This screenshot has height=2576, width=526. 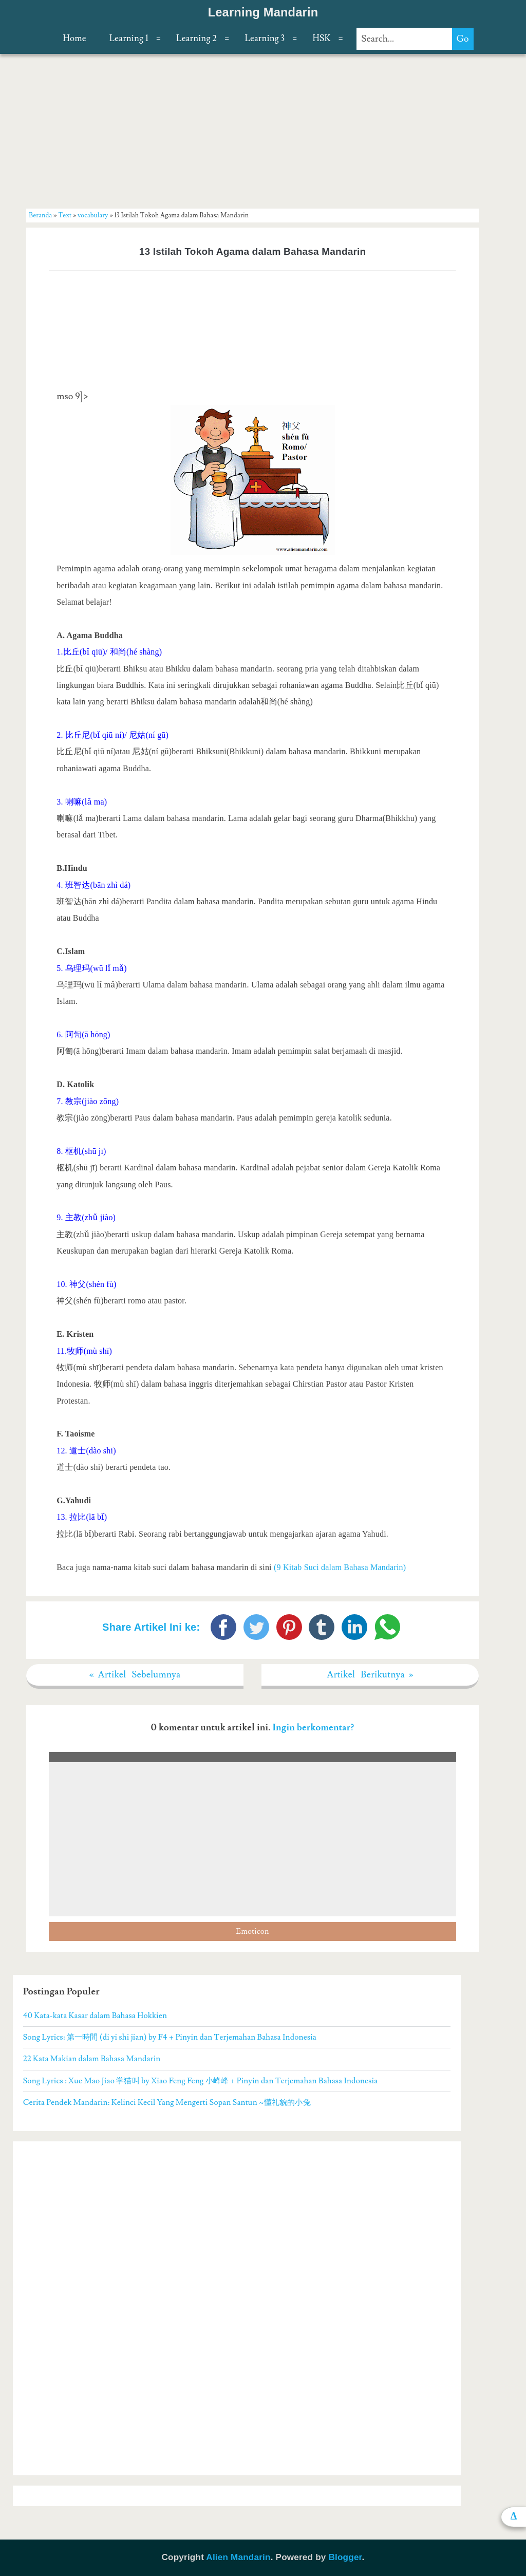 I want to click on Song Lyrics : Xue Mao Jiao 学猫叫 by Xiao Feng Feng 小峰峰 + Pinyin dan Terjemahan Bahasa Indonesia, so click(x=200, y=2081).